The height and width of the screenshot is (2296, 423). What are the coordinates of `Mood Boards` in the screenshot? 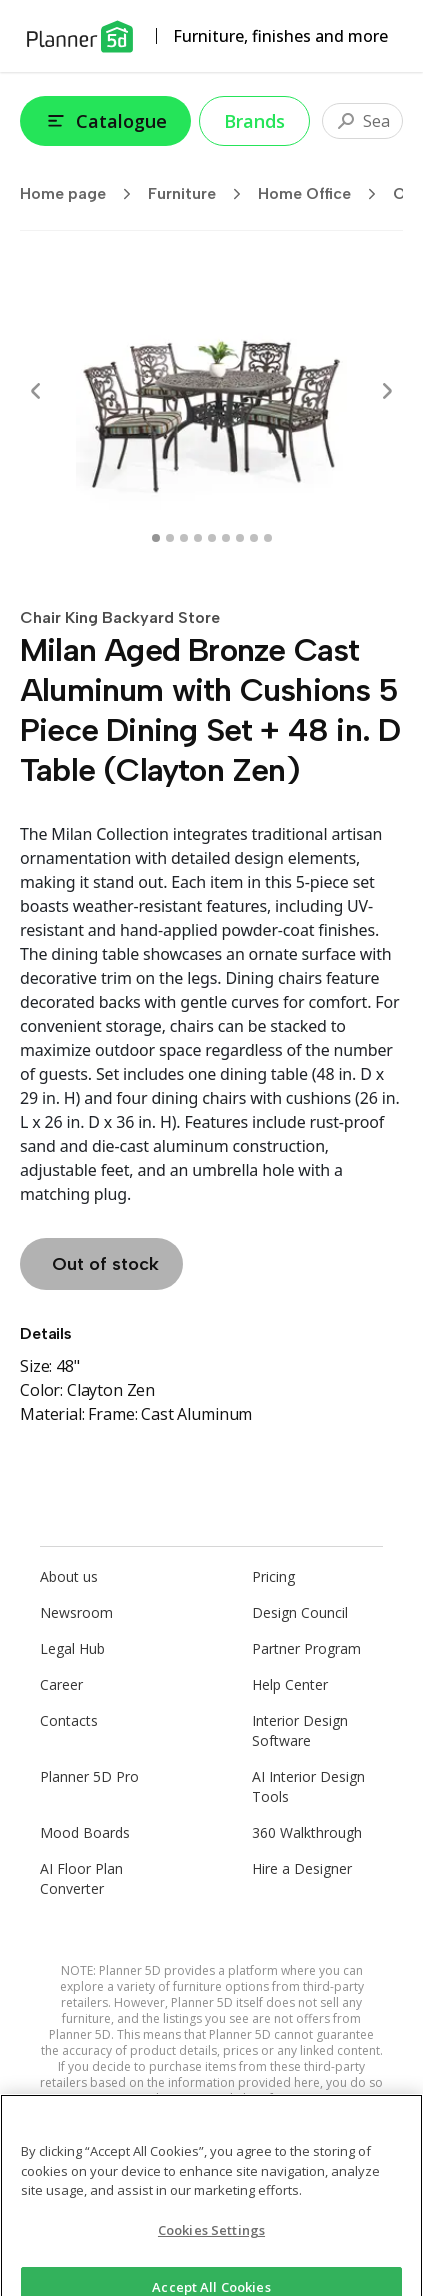 It's located at (85, 1832).